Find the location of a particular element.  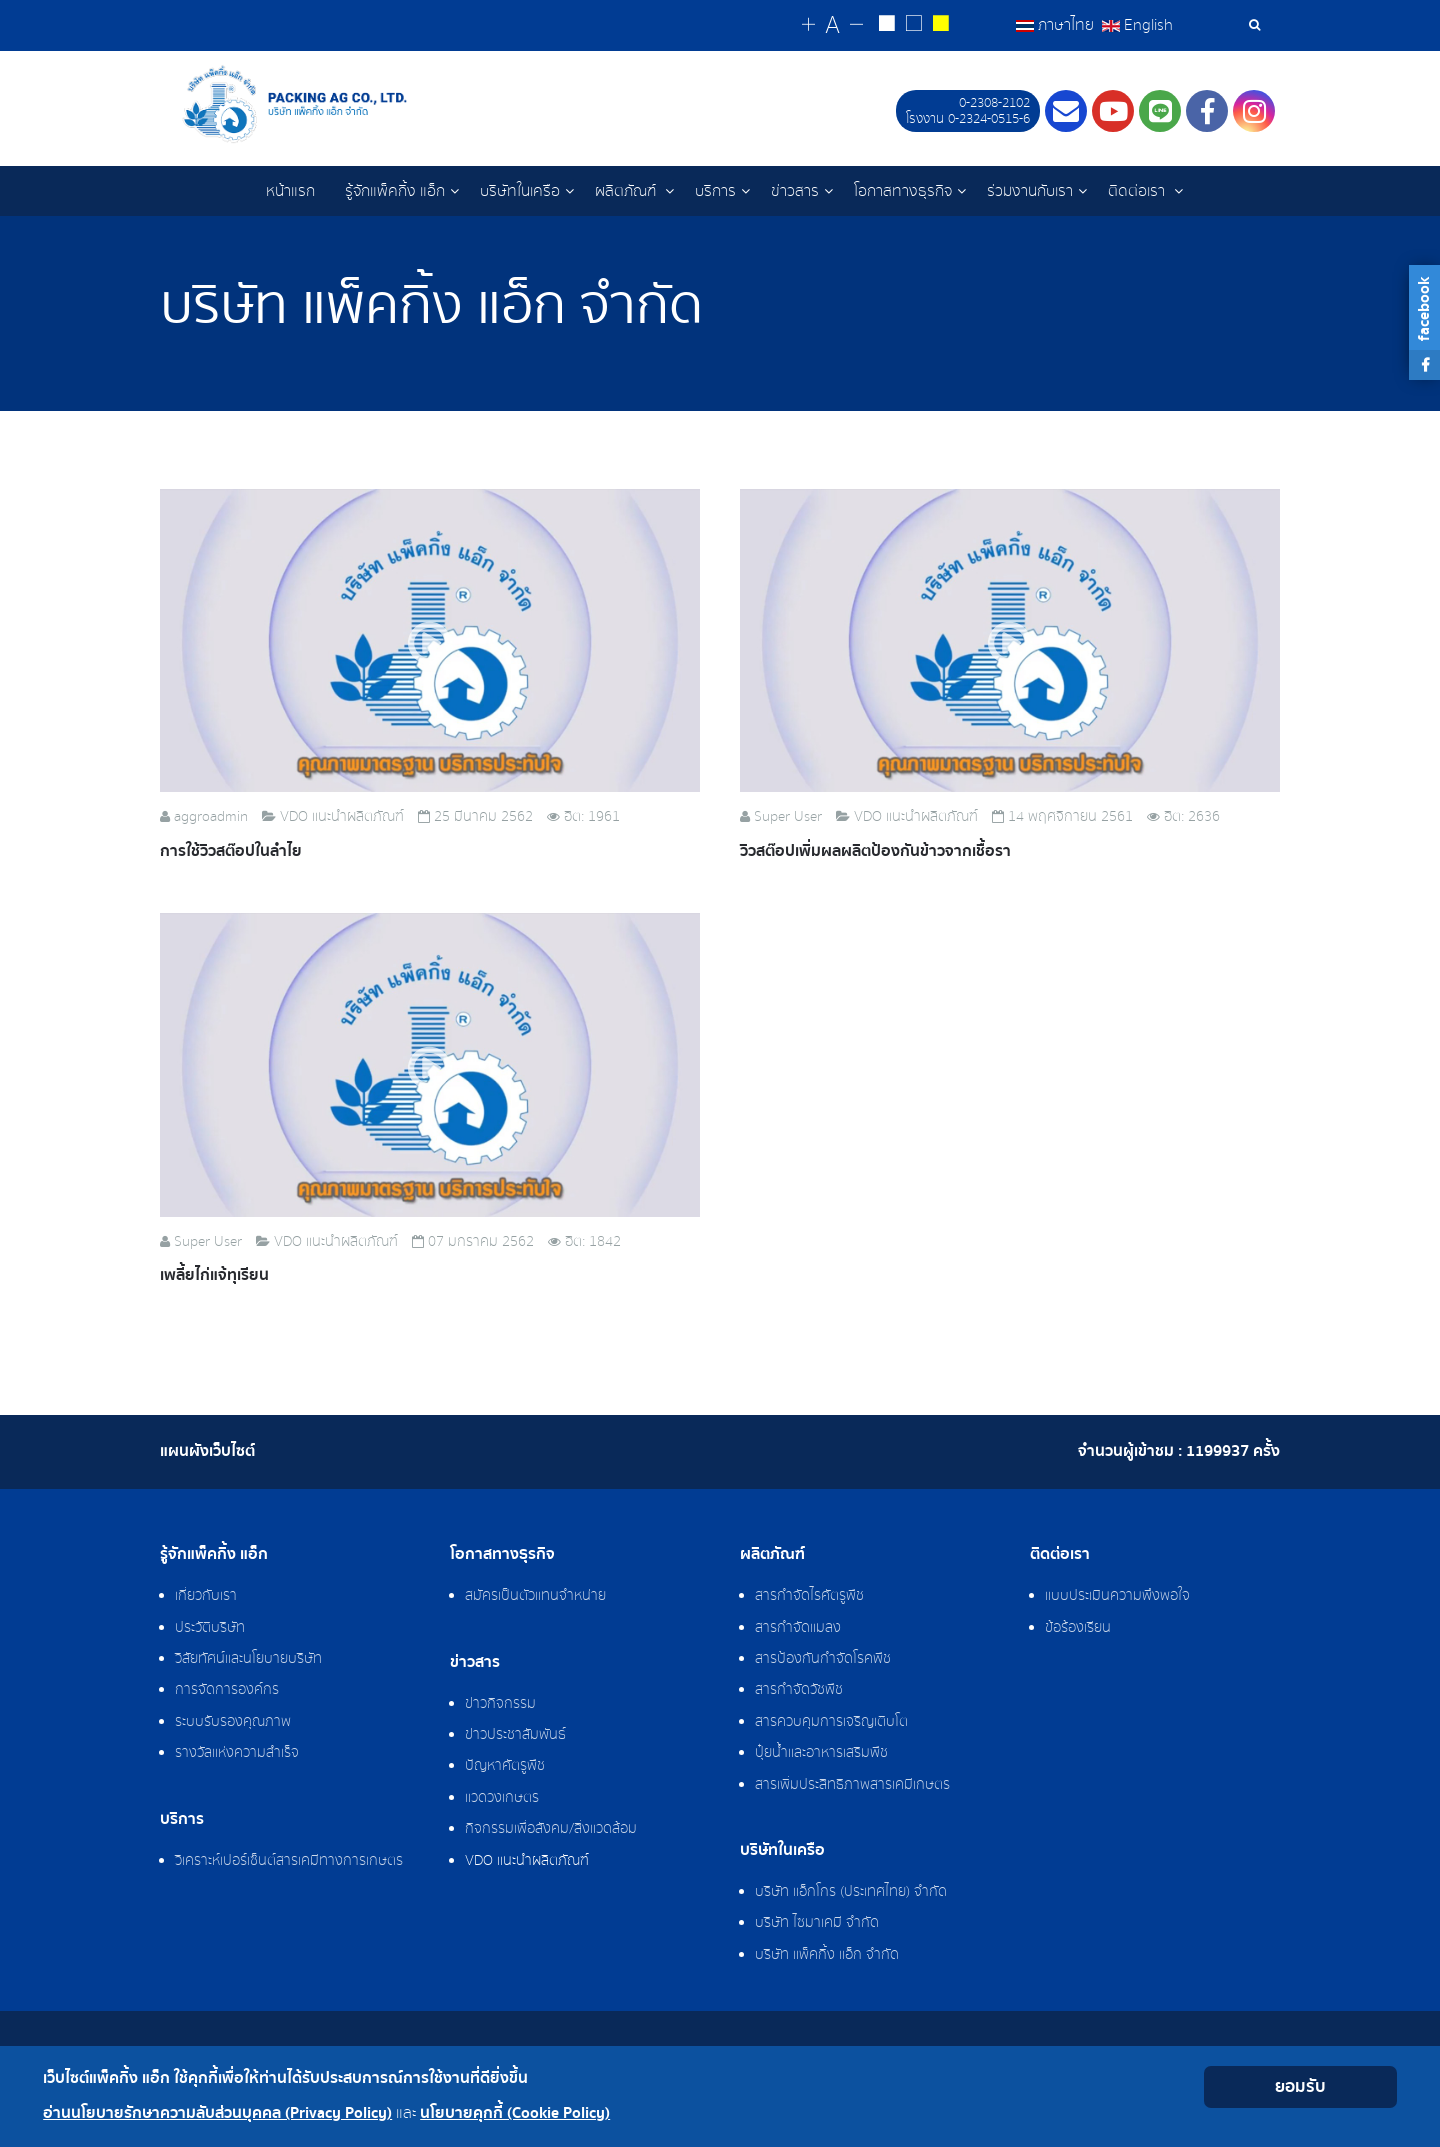

สารป้องกันกำจัดโรคพืช is located at coordinates (823, 1659).